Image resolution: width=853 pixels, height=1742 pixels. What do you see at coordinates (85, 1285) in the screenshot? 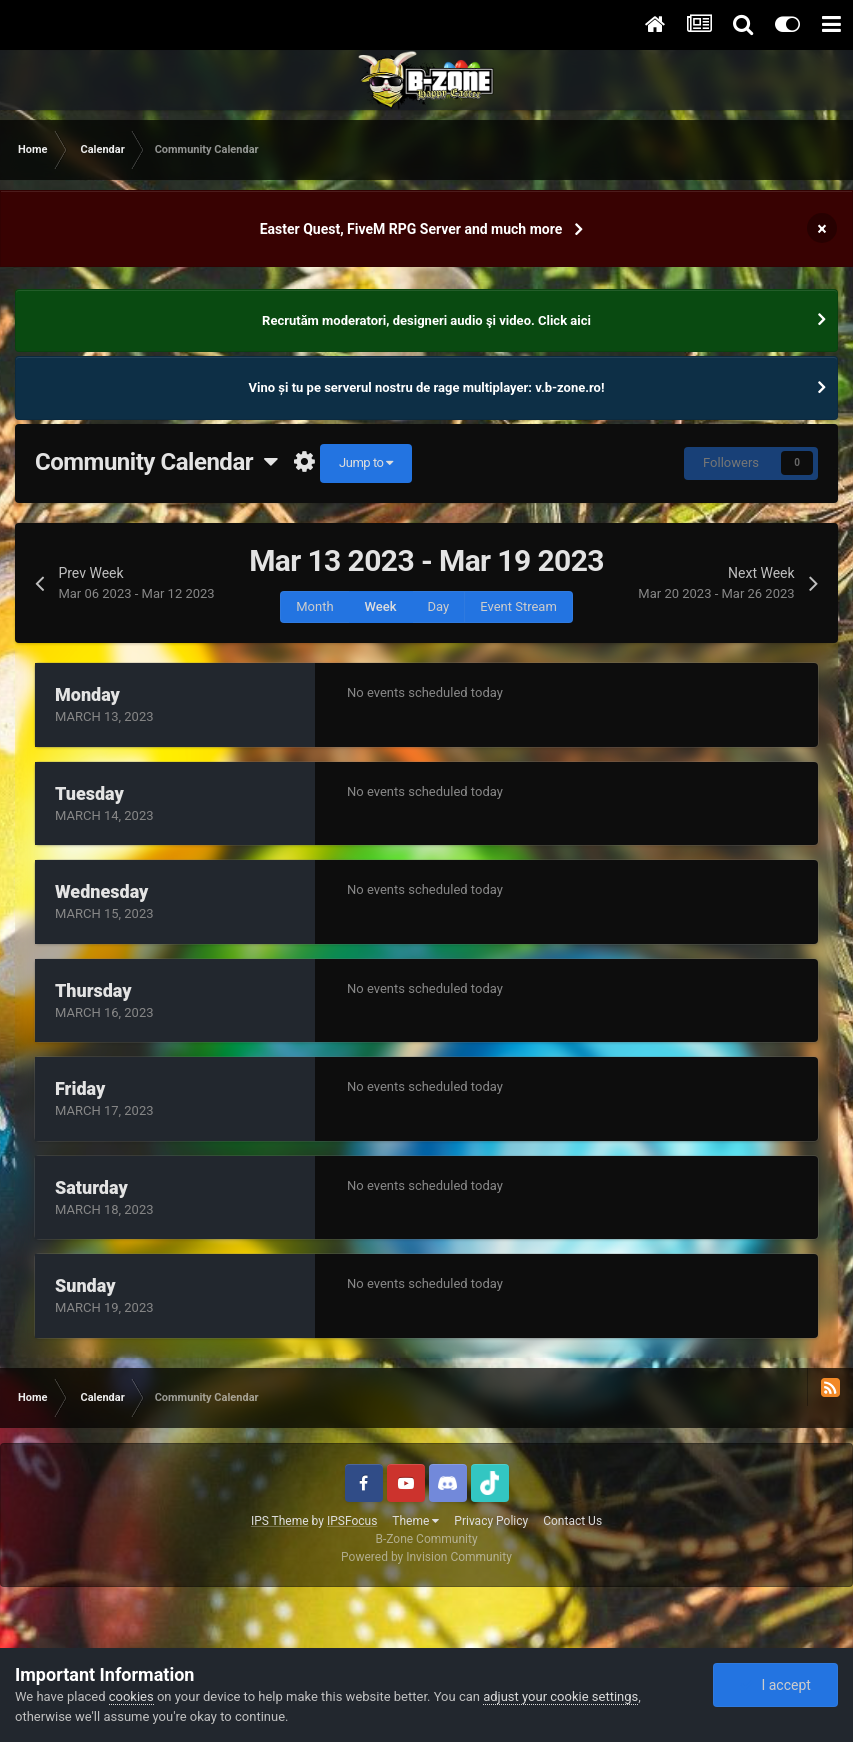
I see `Sunday` at bounding box center [85, 1285].